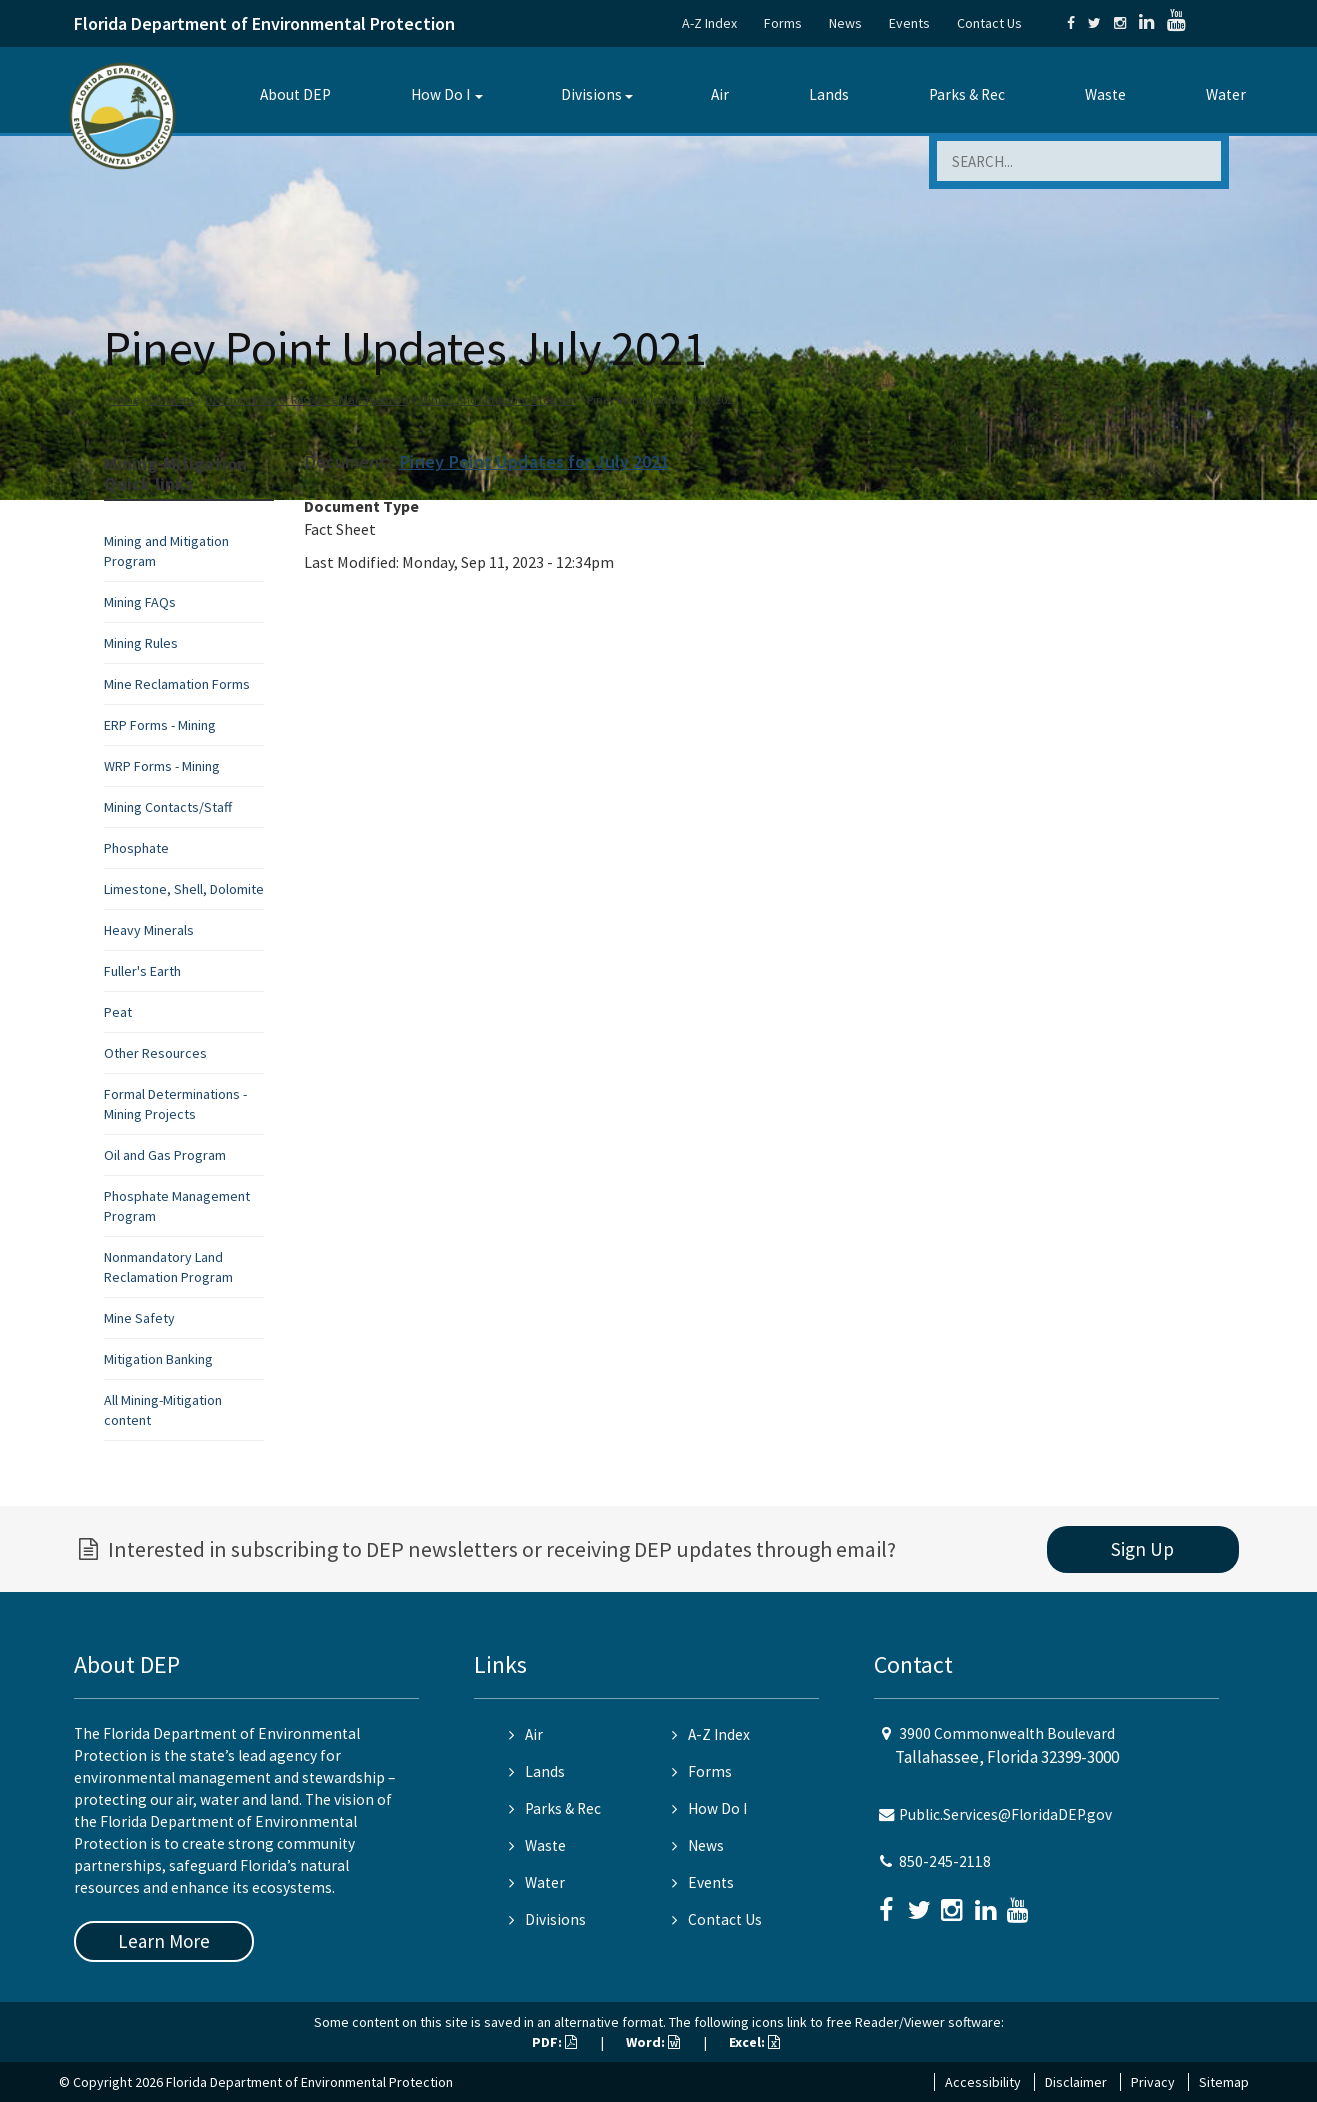 Image resolution: width=1317 pixels, height=2102 pixels. Describe the element at coordinates (440, 94) in the screenshot. I see `How Do I` at that location.